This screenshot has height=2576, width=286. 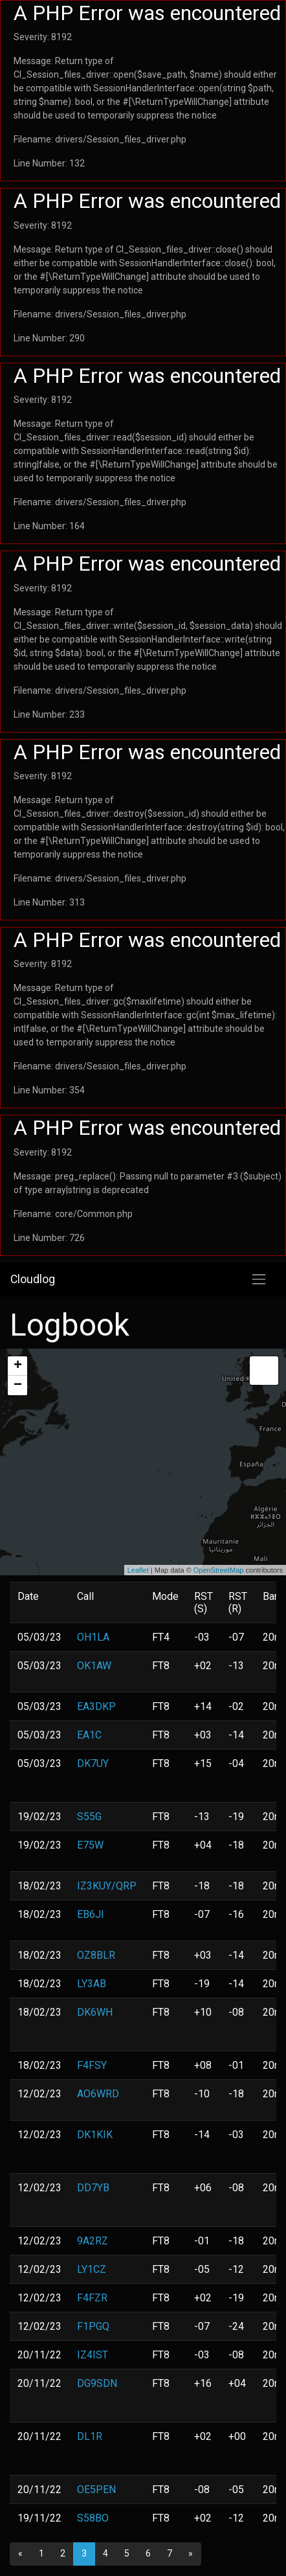 What do you see at coordinates (91, 1984) in the screenshot?
I see `LY3AB` at bounding box center [91, 1984].